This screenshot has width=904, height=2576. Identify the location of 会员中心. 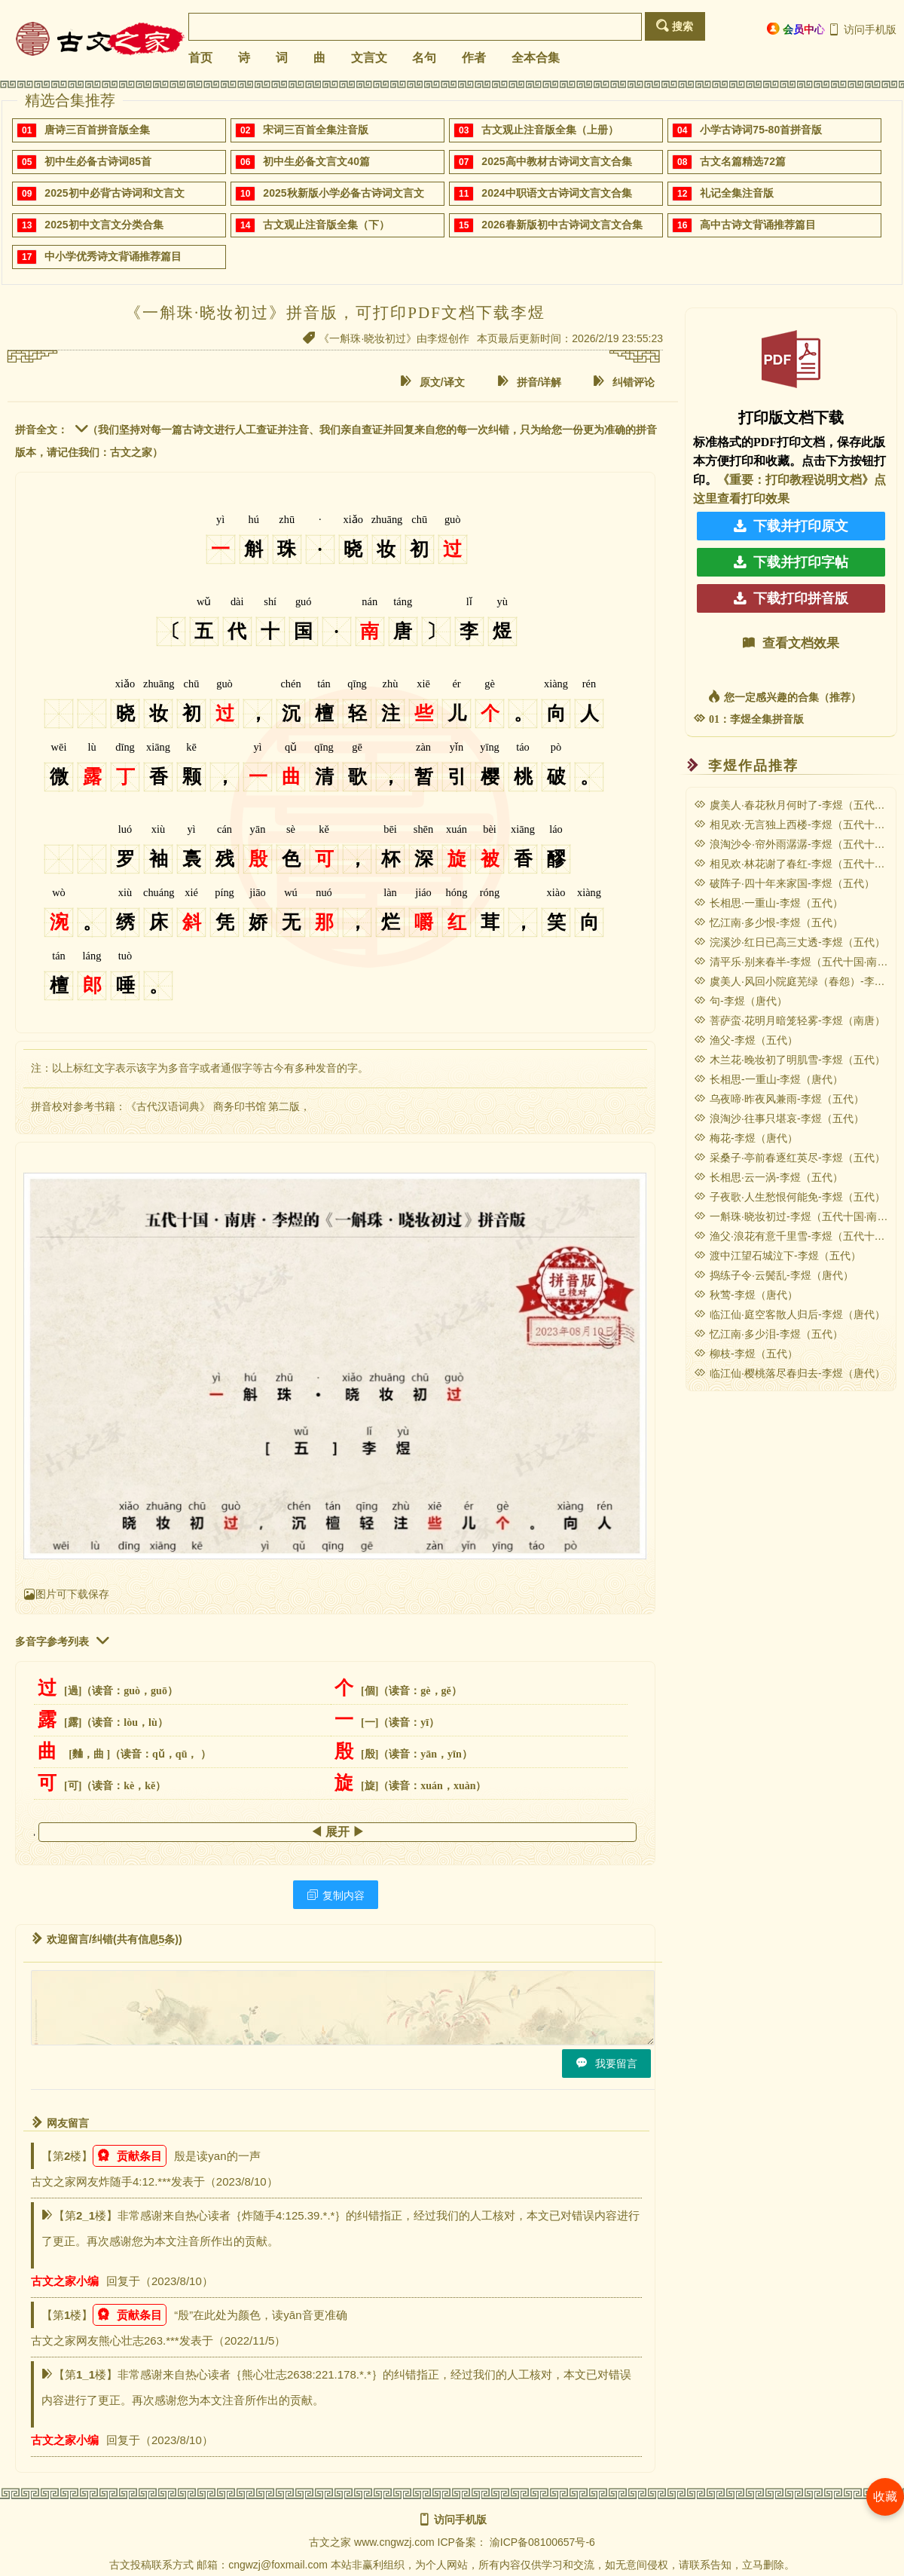
(796, 29).